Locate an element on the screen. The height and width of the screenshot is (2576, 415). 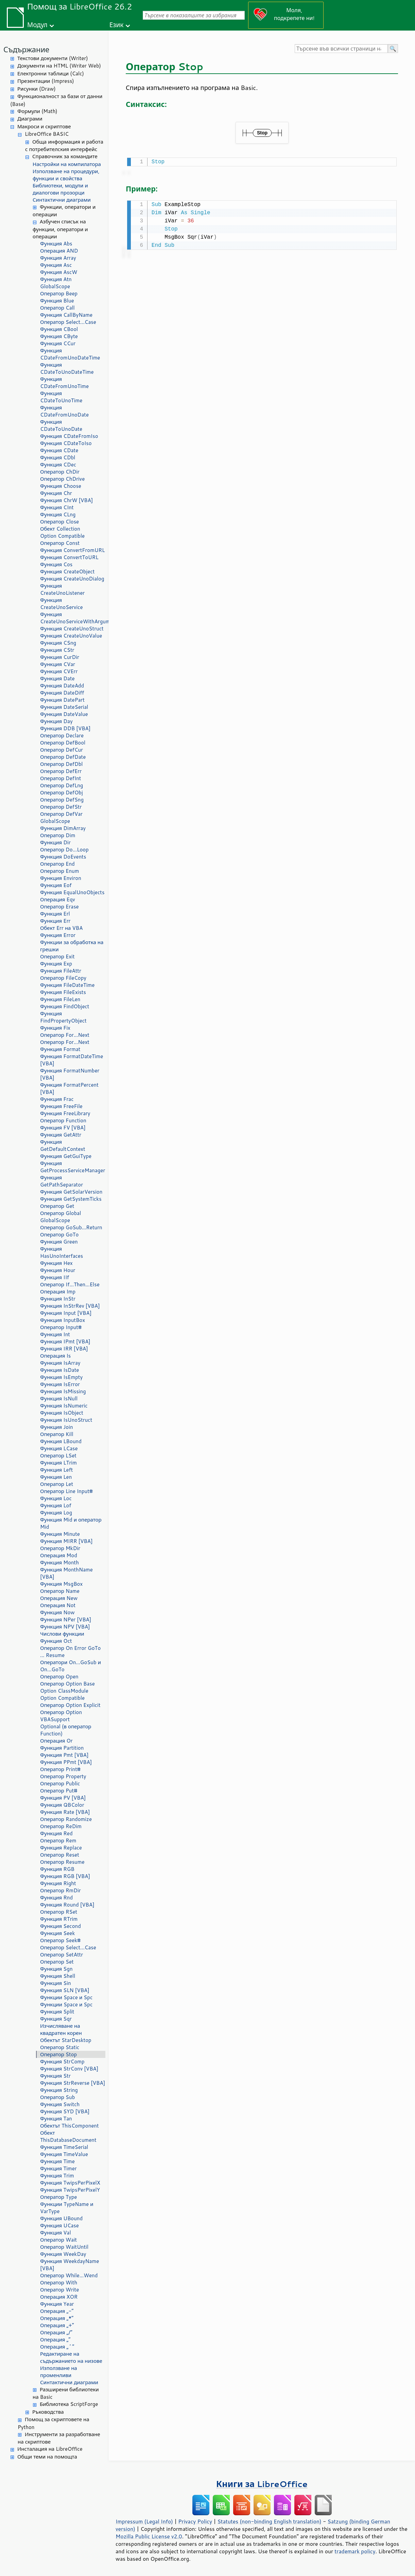
Функция Pmt [VBA] is located at coordinates (64, 1755).